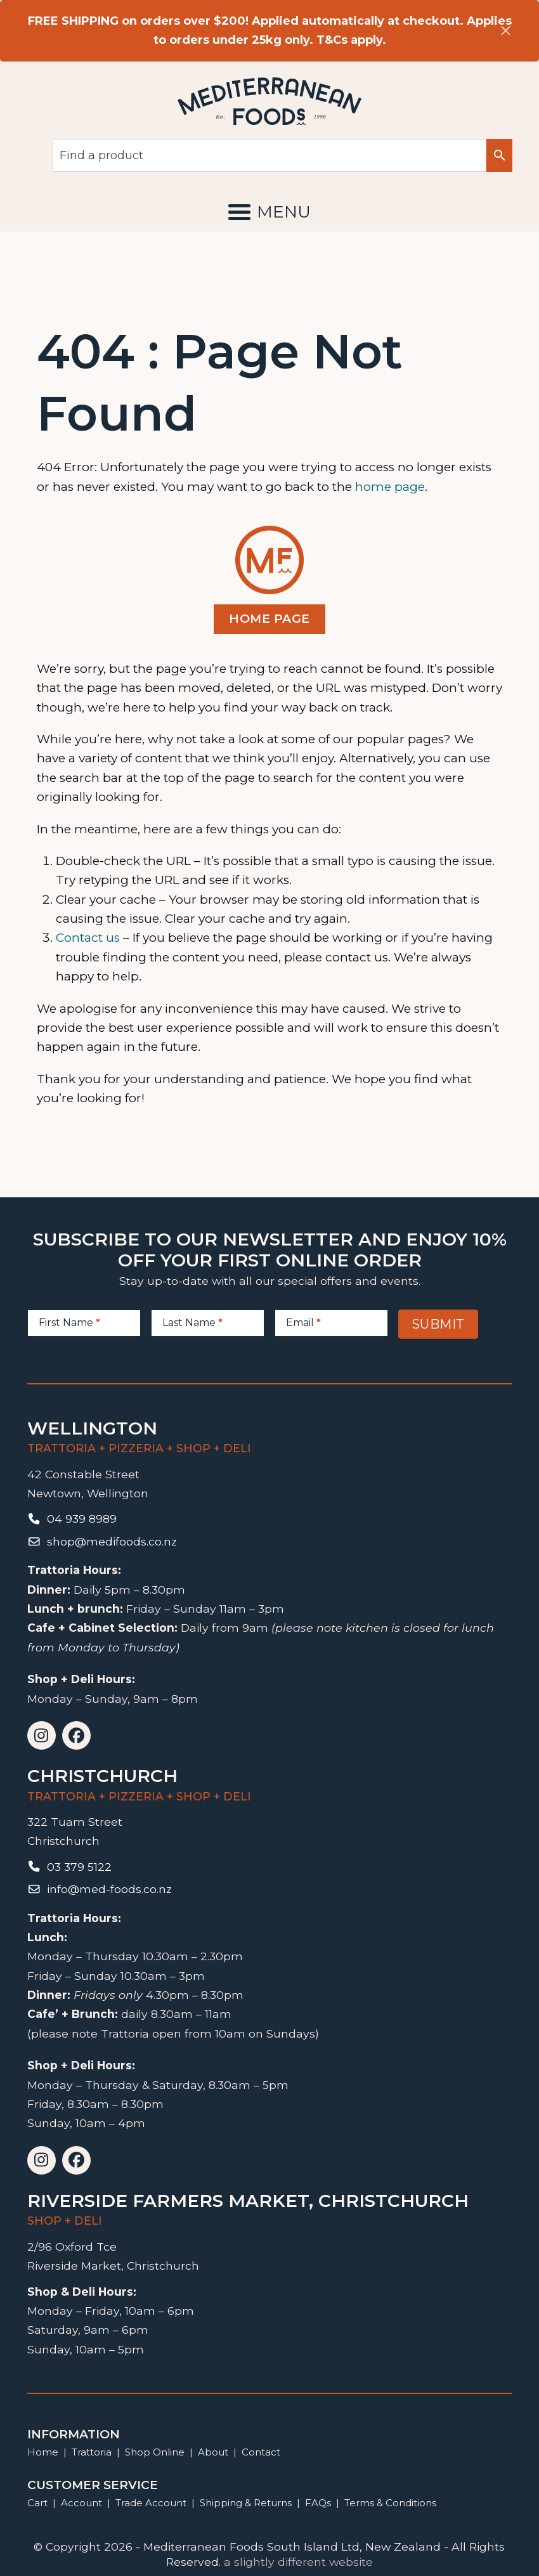  I want to click on Home, so click(42, 2452).